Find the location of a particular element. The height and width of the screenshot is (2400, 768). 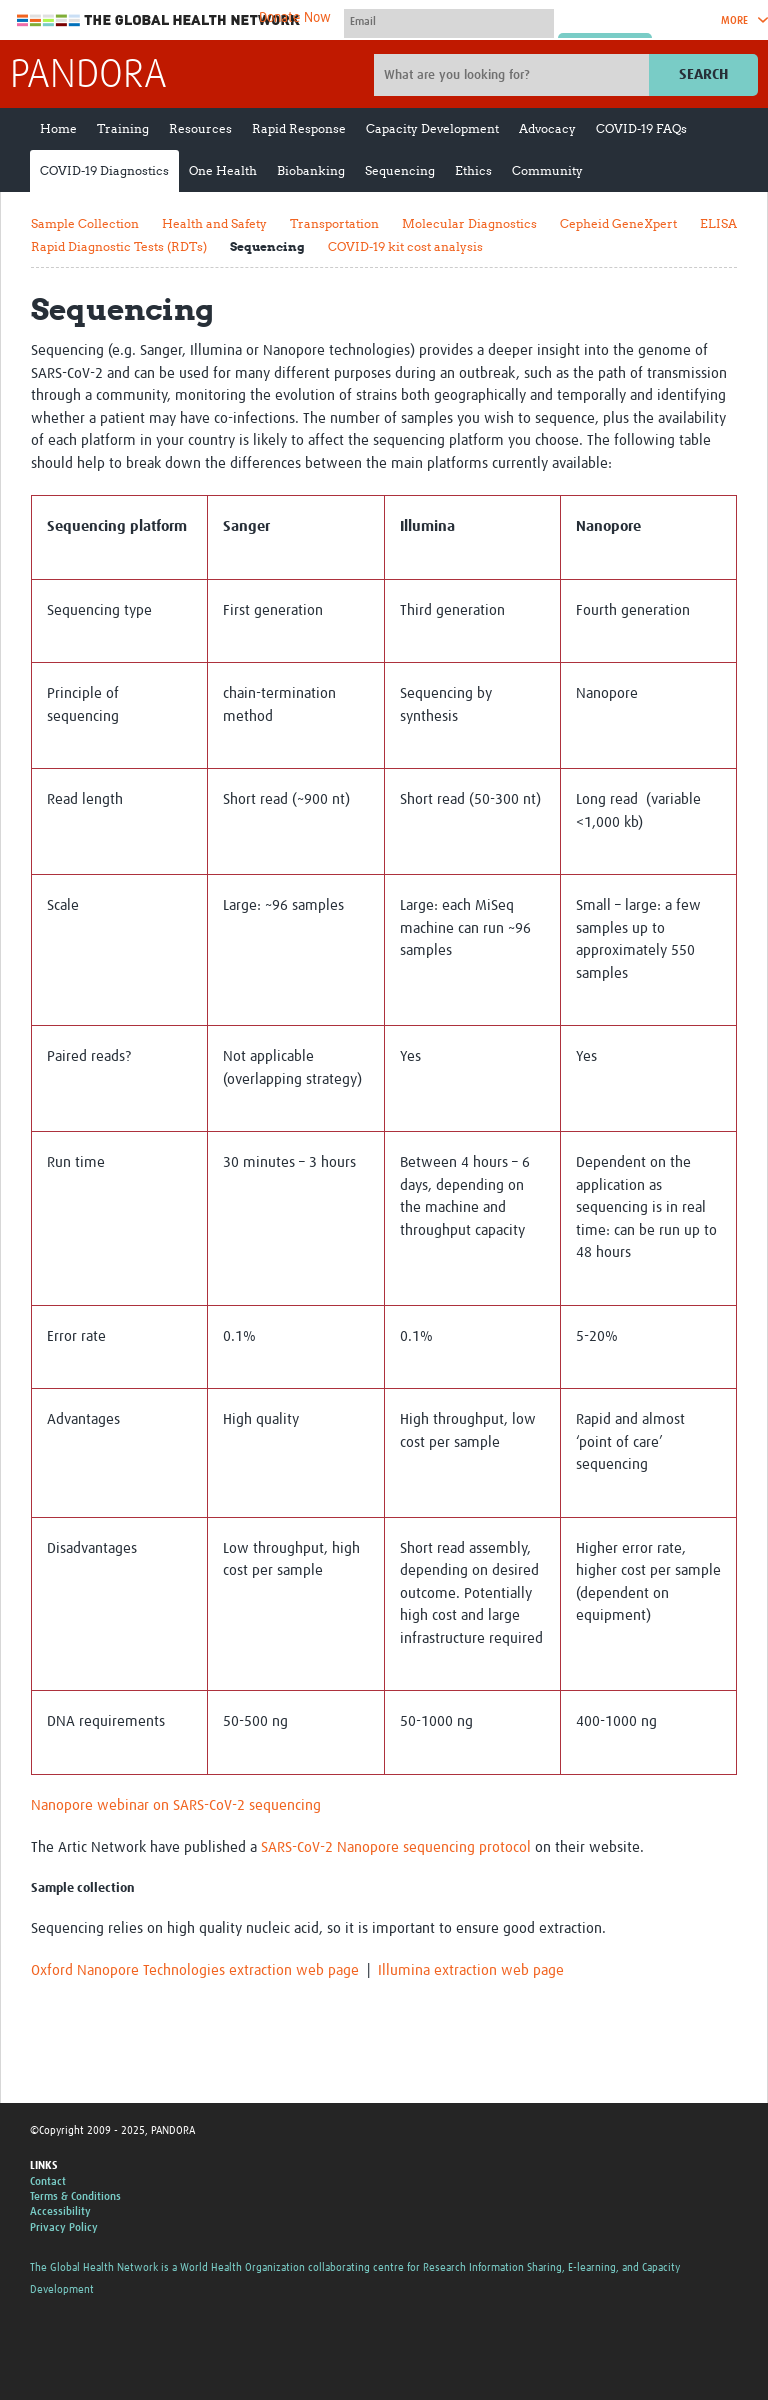

Search is located at coordinates (703, 74).